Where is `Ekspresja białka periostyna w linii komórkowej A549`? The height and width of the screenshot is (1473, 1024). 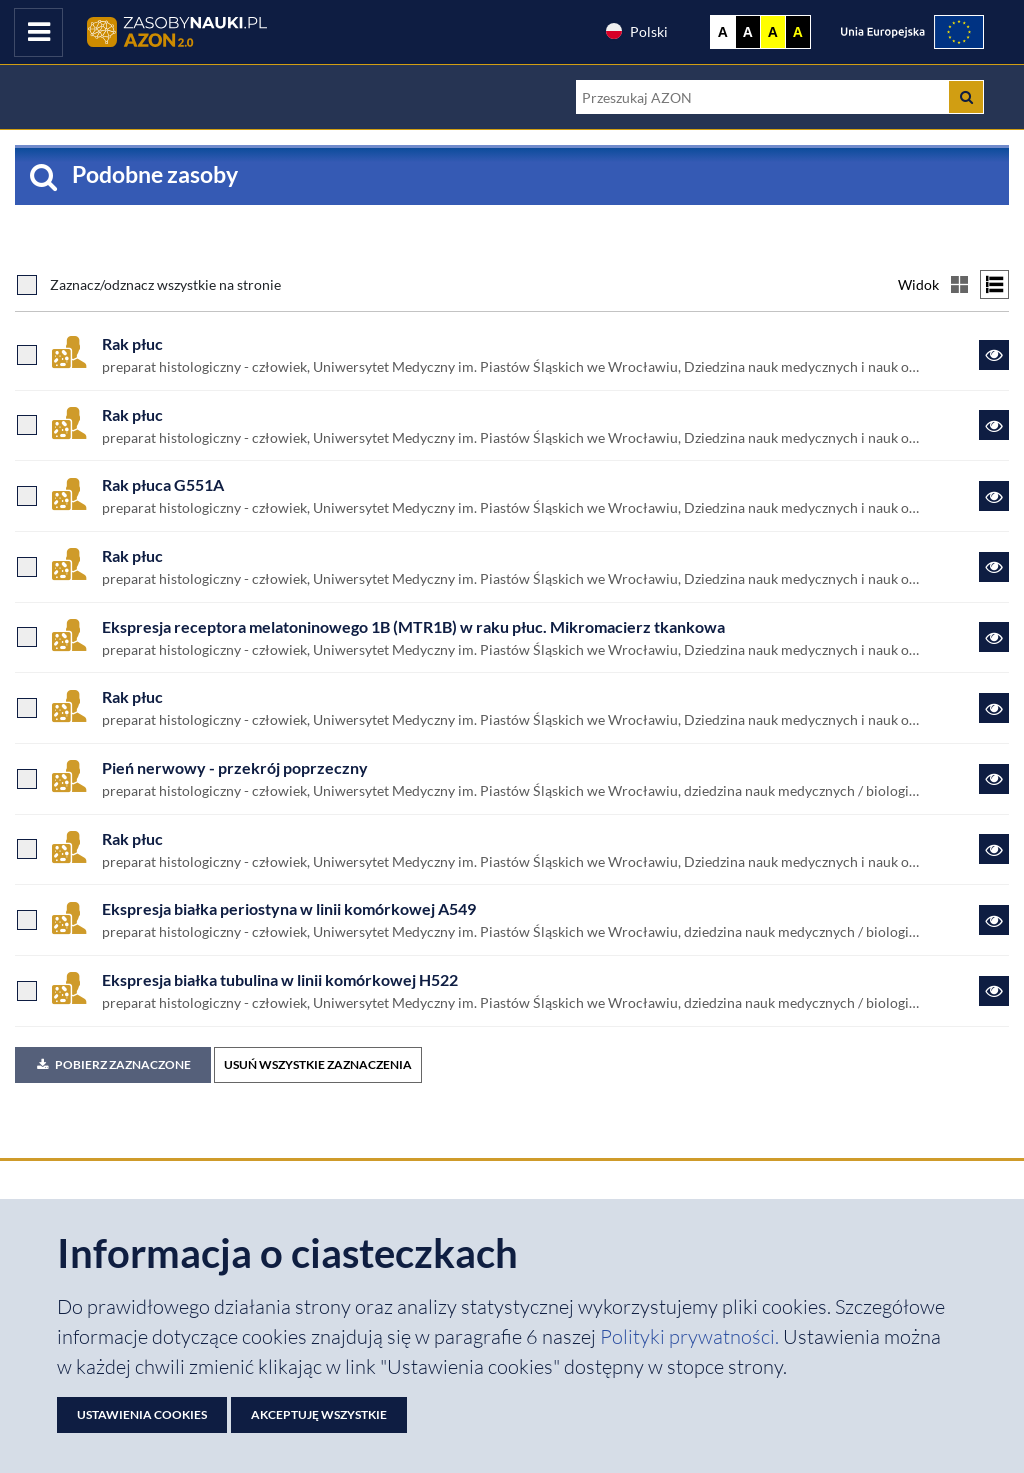 Ekspresja białka periostyna w linii komórkowej A549 is located at coordinates (289, 908).